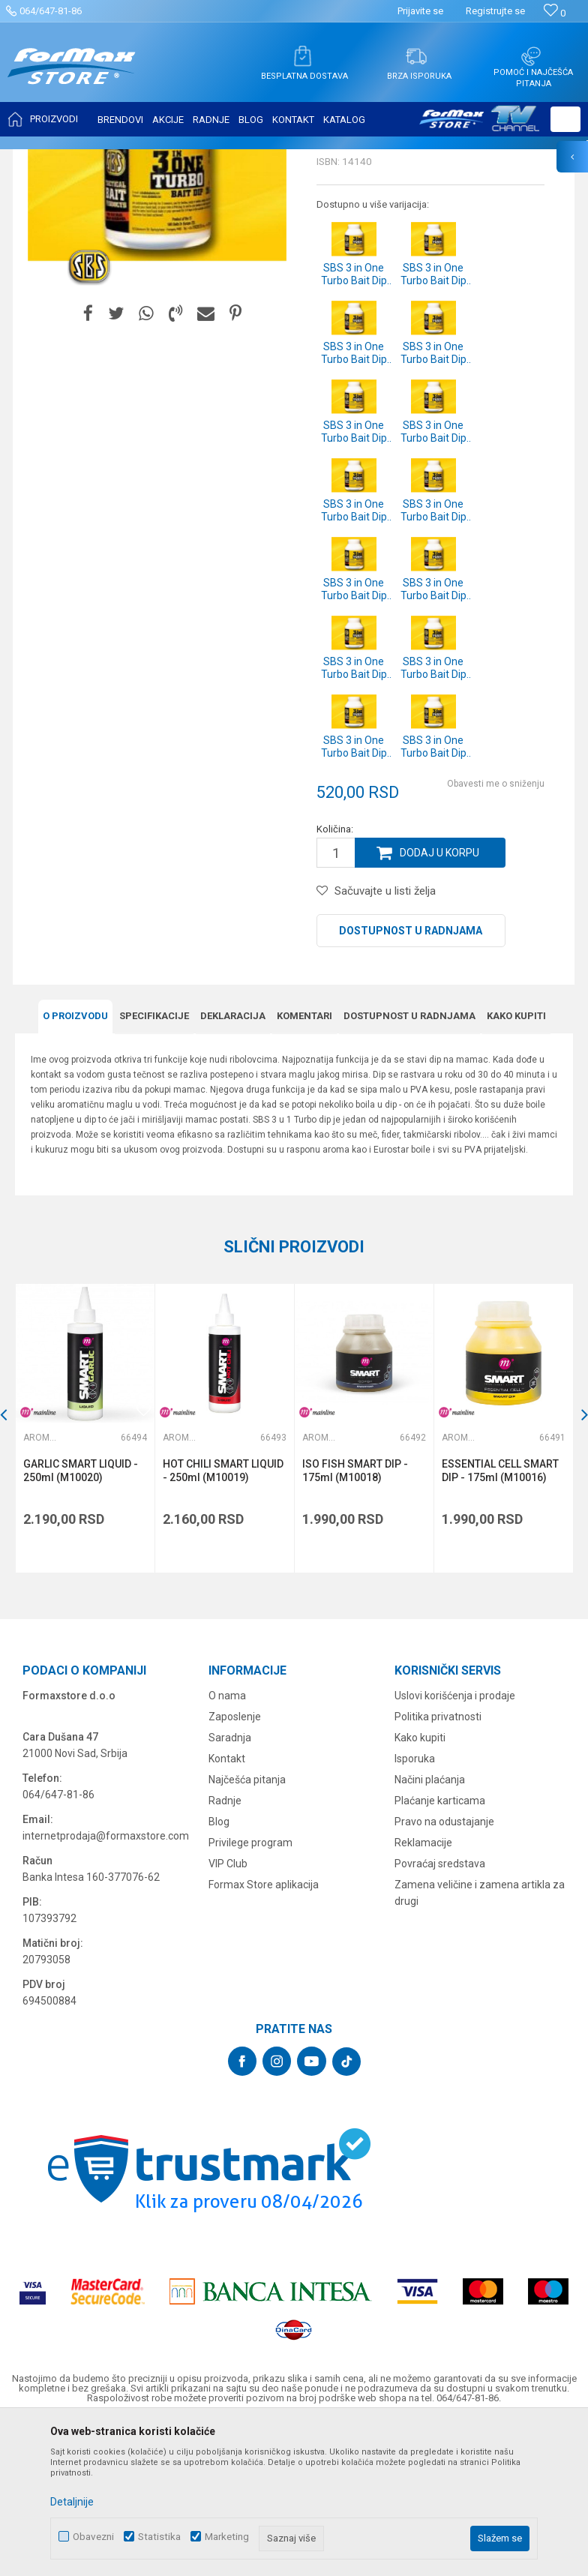 Image resolution: width=588 pixels, height=2576 pixels. What do you see at coordinates (439, 1002) in the screenshot?
I see `Dodaj u korpu` at bounding box center [439, 1002].